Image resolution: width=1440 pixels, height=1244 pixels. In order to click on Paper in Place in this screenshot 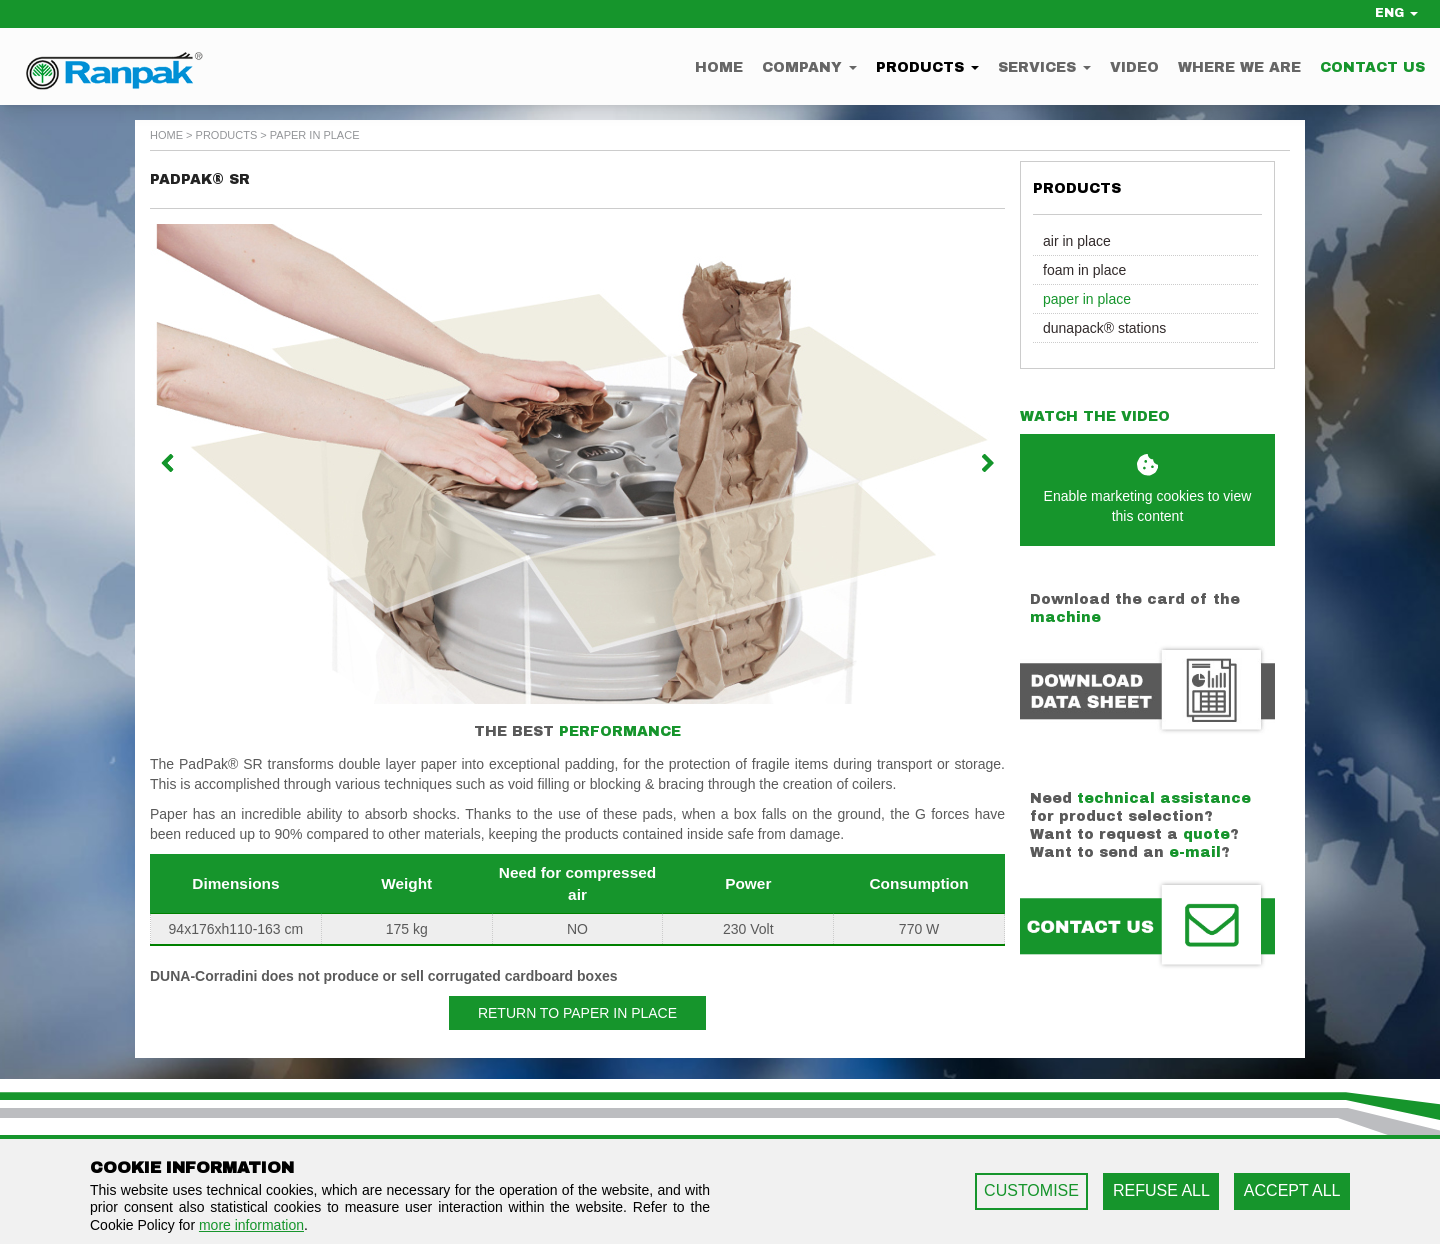, I will do `click(1087, 299)`.